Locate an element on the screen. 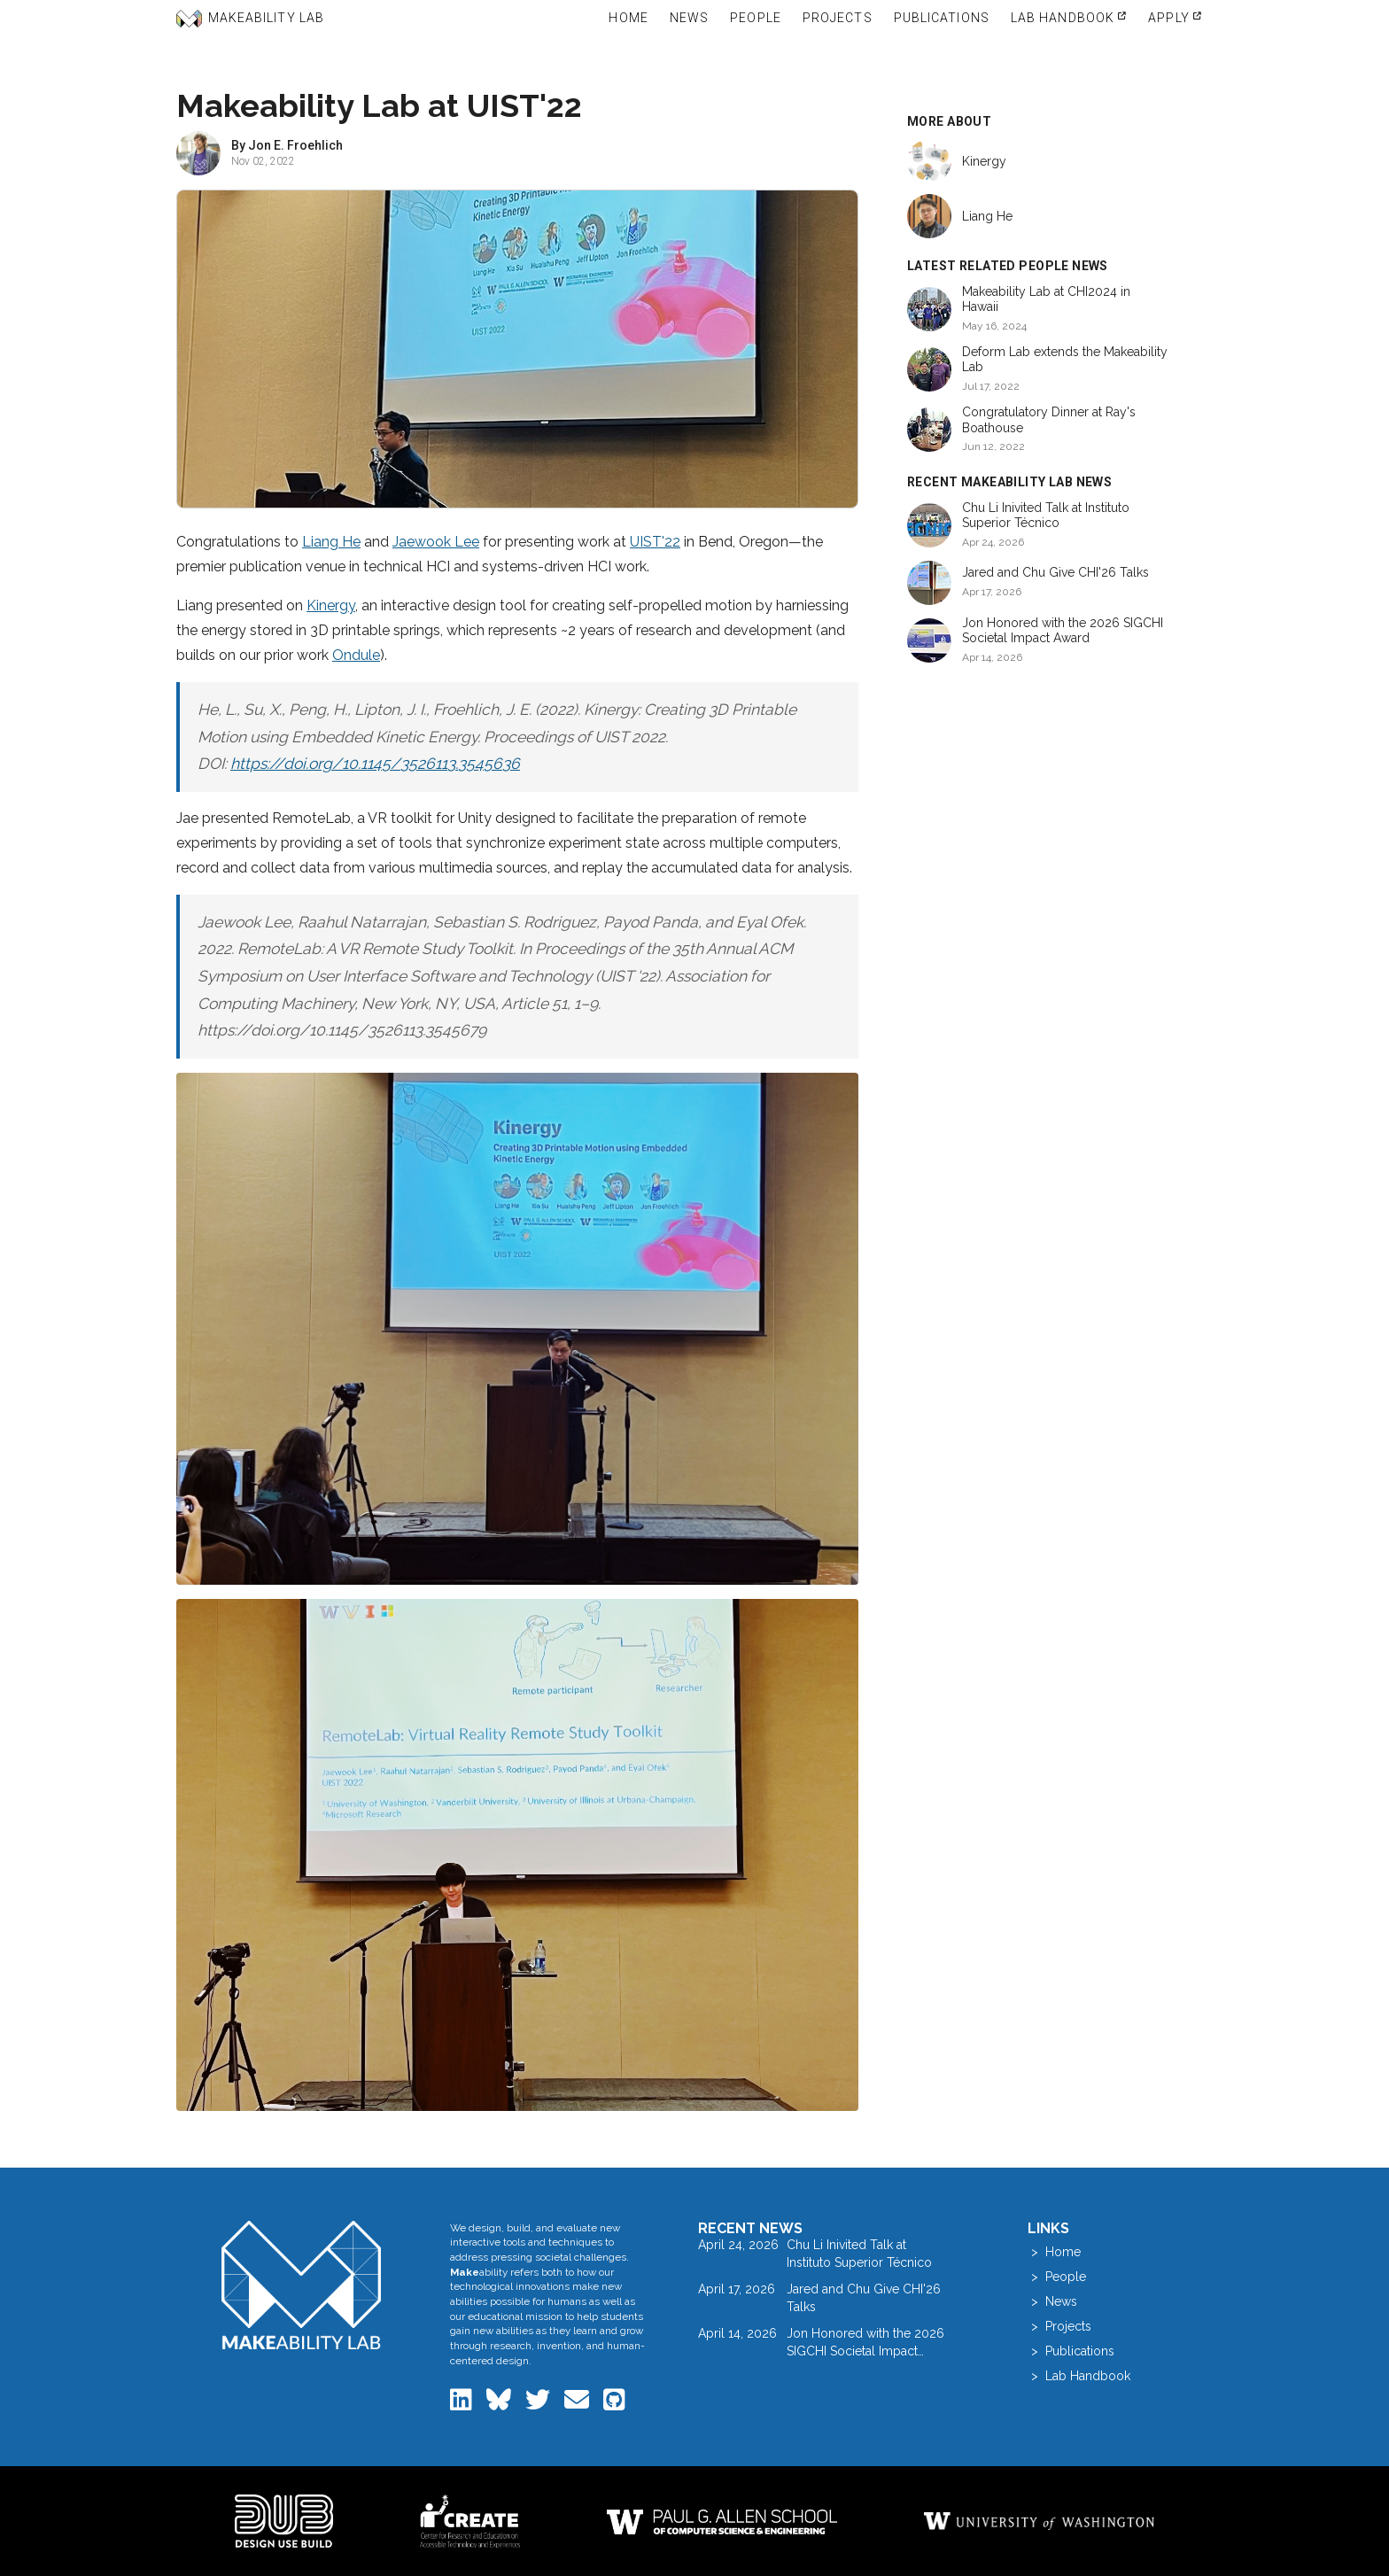  UIST'22 is located at coordinates (655, 541).